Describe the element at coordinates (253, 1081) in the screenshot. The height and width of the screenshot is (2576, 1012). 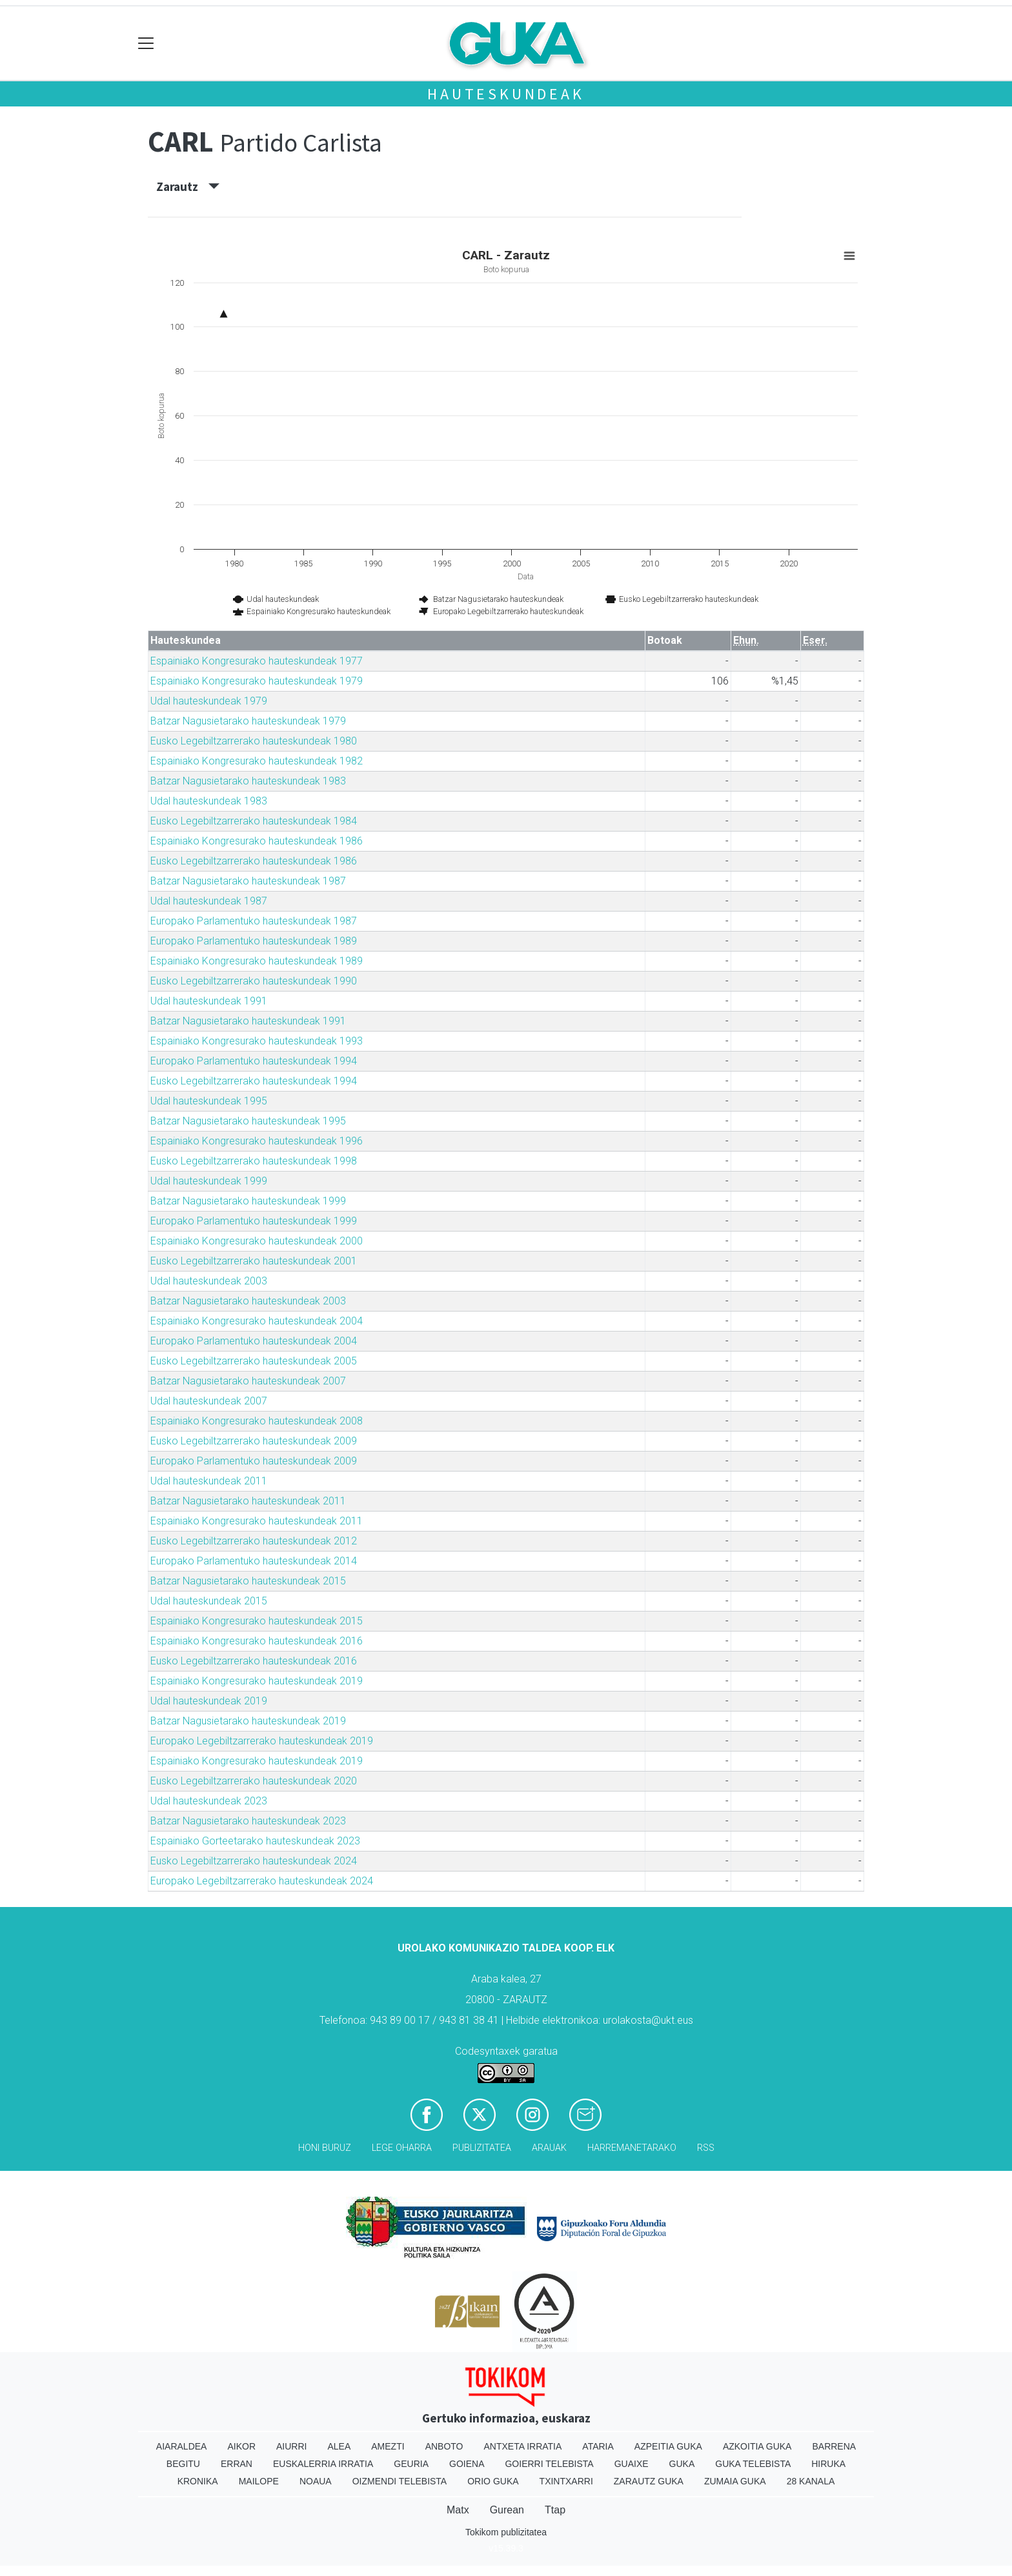
I see `Eusko Legebiltzarrerako hauteskundeak 1994` at that location.